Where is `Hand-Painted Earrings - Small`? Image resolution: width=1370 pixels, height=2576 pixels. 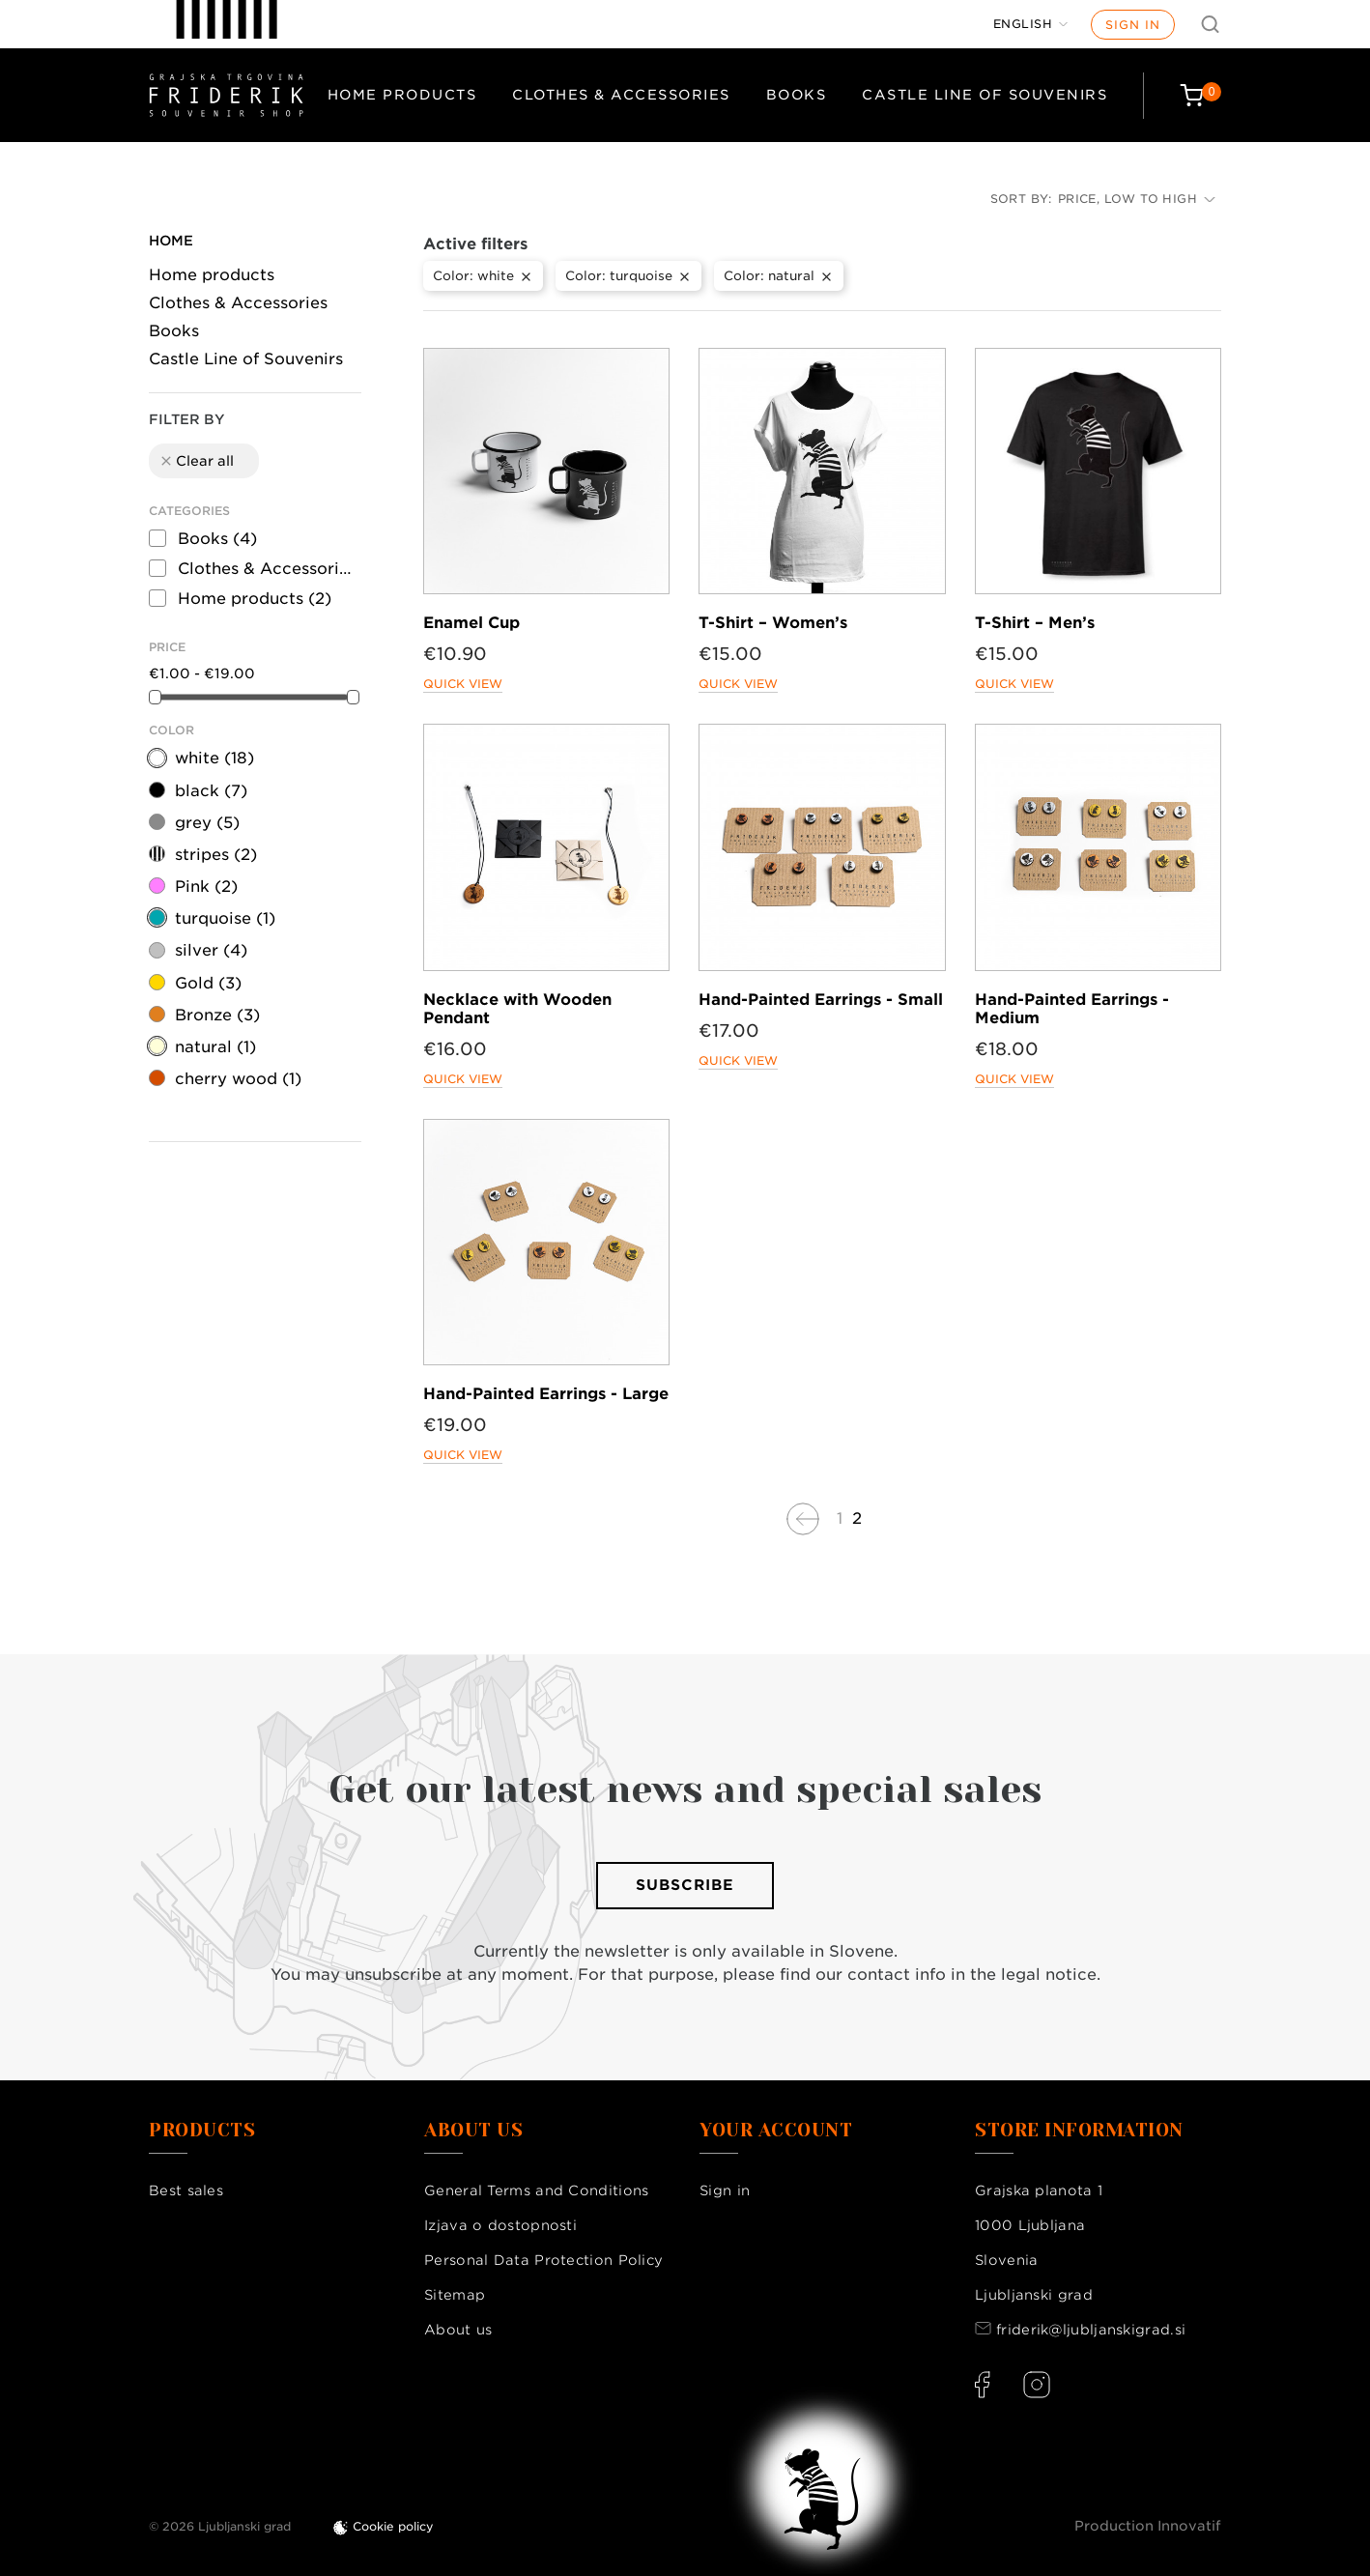 Hand-Painted Earrings - Small is located at coordinates (821, 999).